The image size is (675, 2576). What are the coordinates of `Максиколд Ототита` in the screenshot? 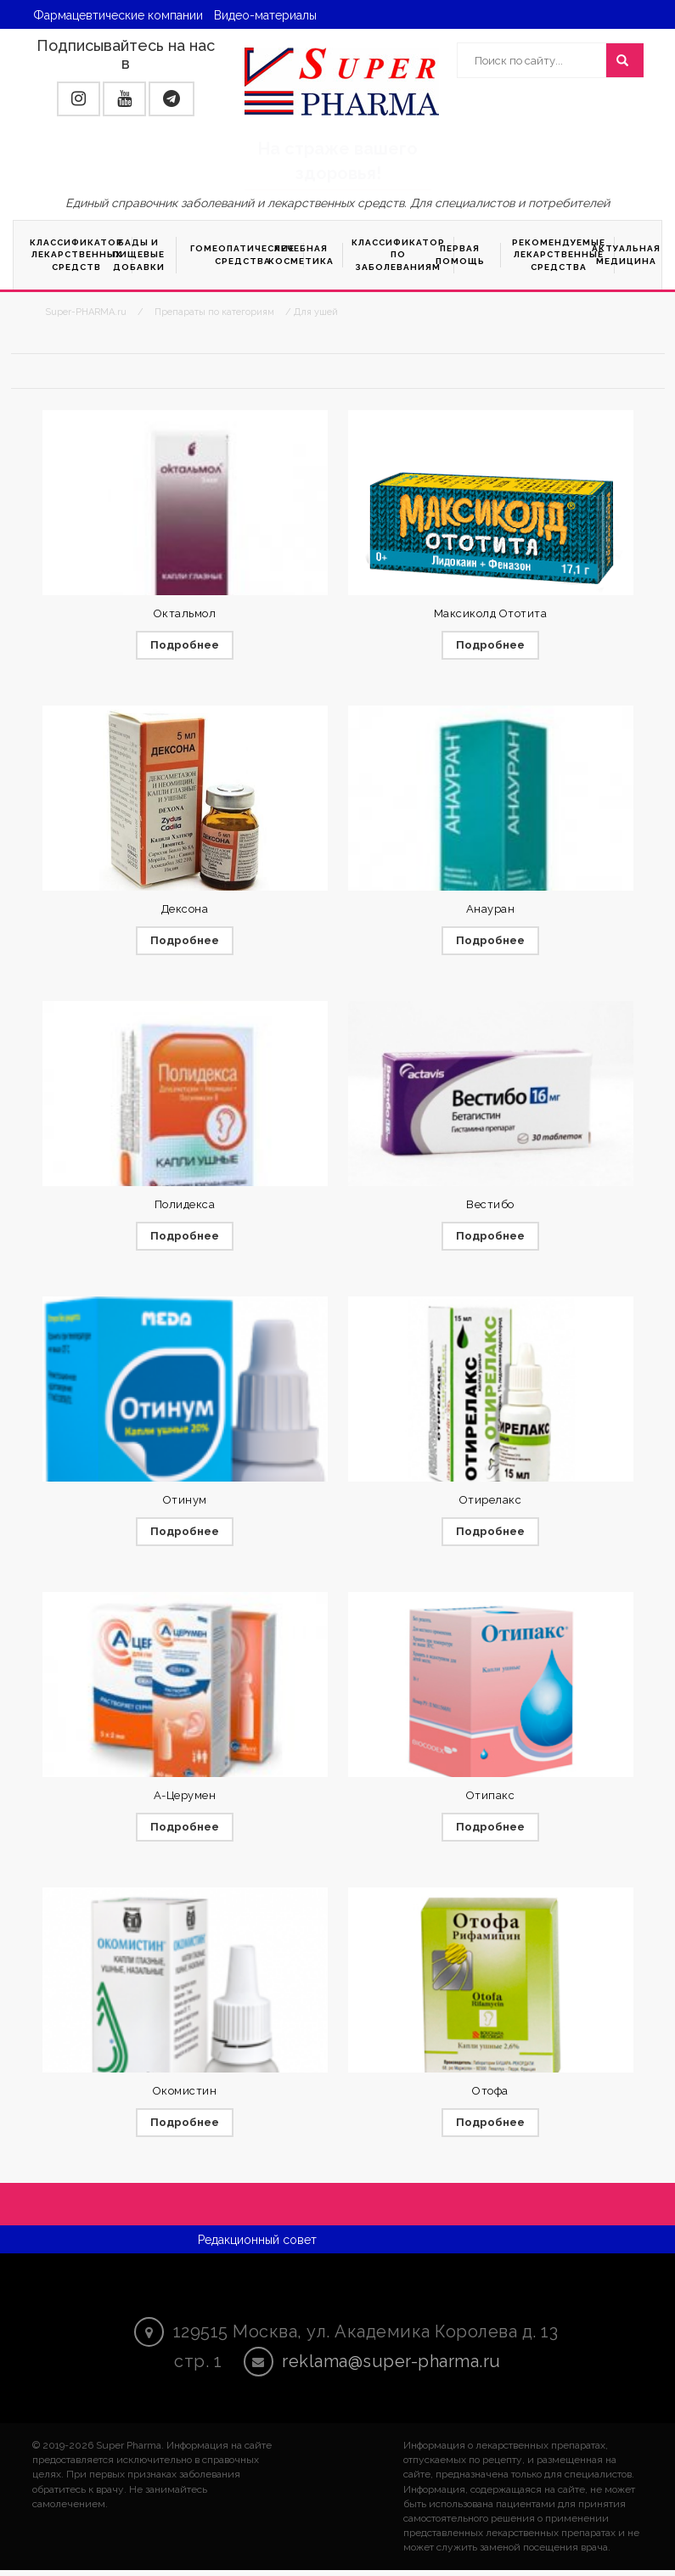 It's located at (491, 613).